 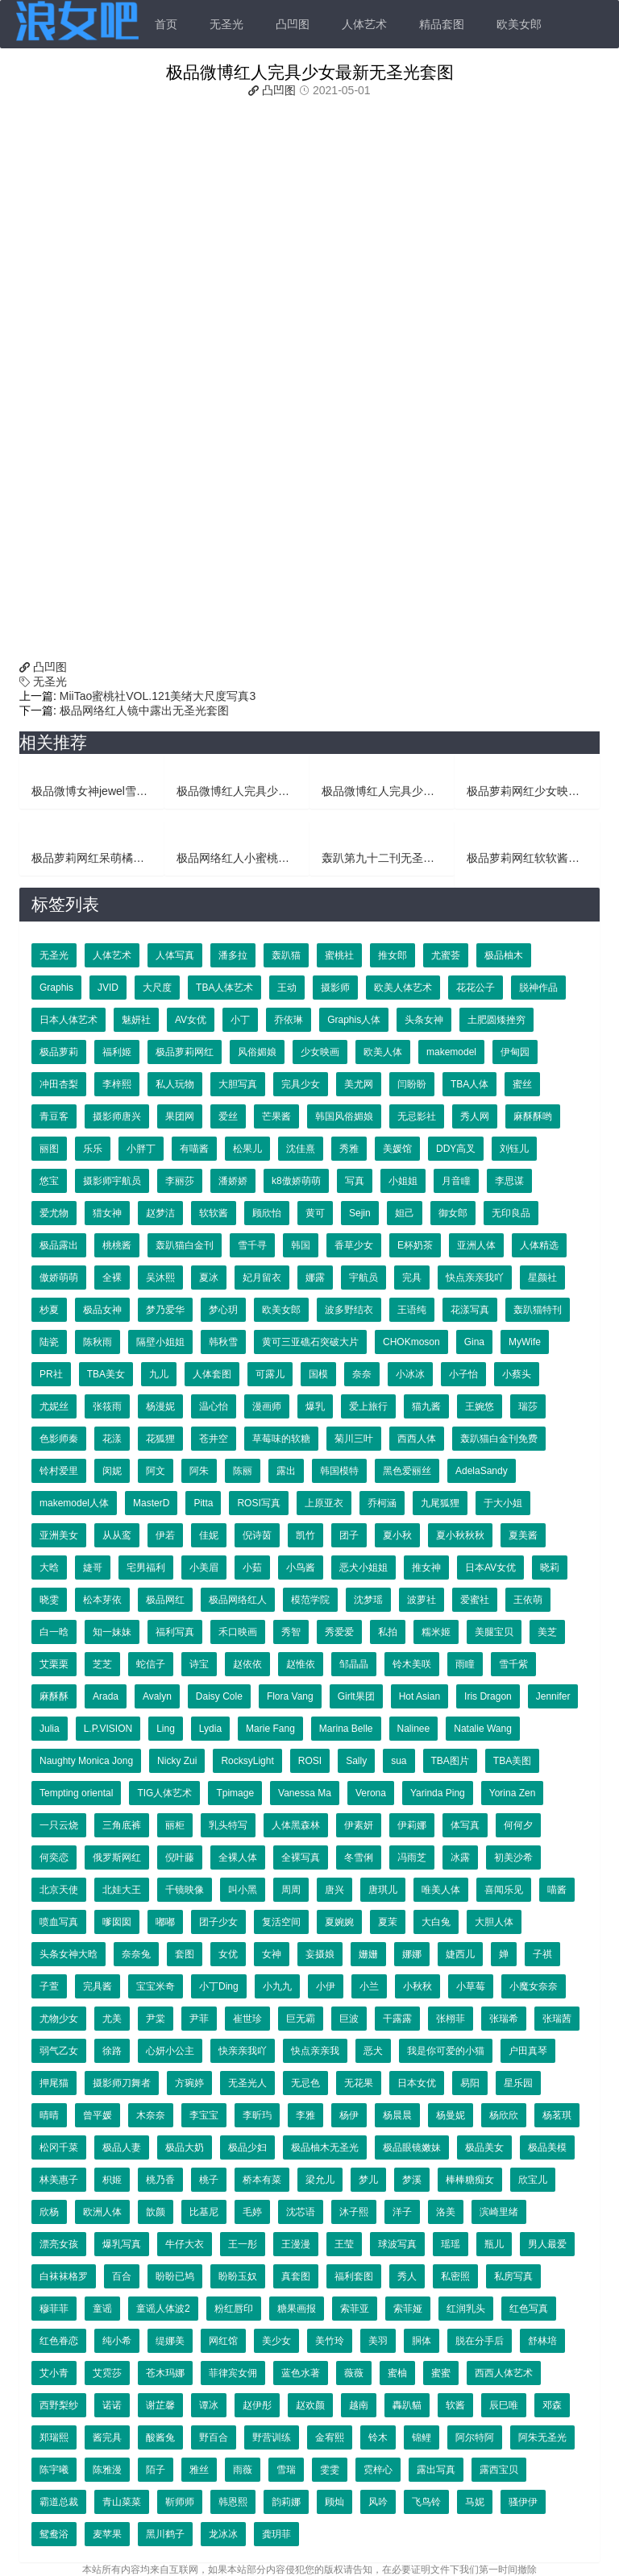 I want to click on 牛仔大衣, so click(x=184, y=2244).